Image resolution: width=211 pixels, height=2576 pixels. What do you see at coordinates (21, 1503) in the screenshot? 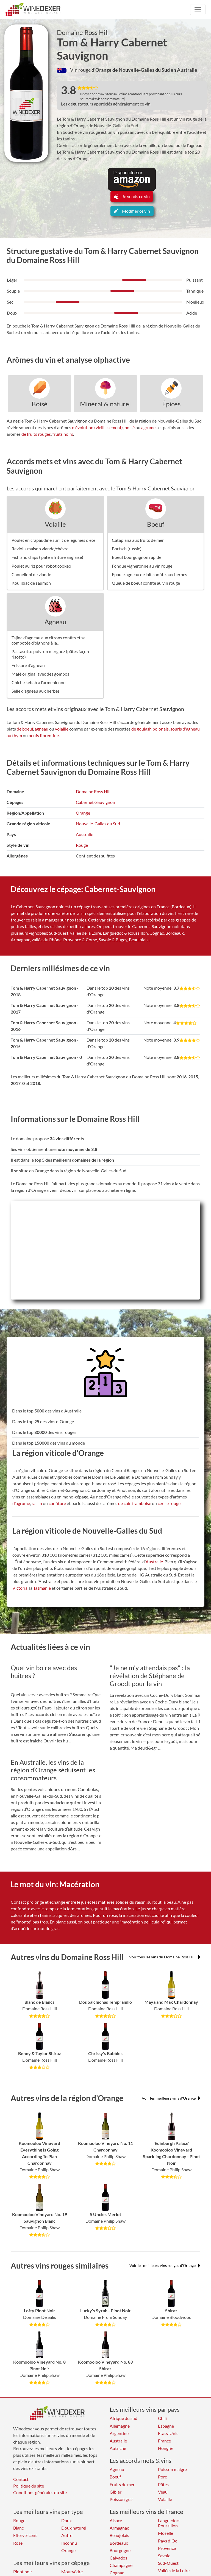
I see `d'agrume` at bounding box center [21, 1503].